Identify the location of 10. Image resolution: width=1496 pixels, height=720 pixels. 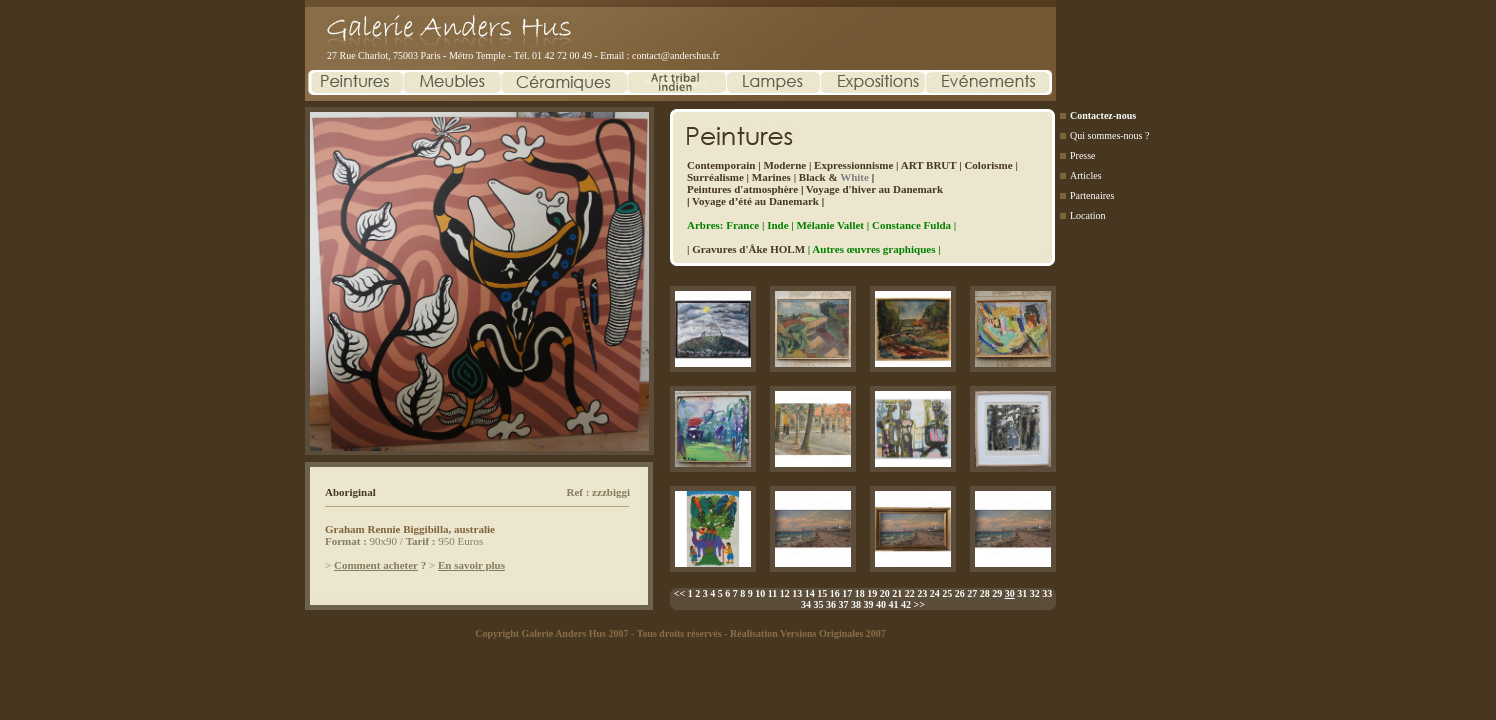
(760, 593).